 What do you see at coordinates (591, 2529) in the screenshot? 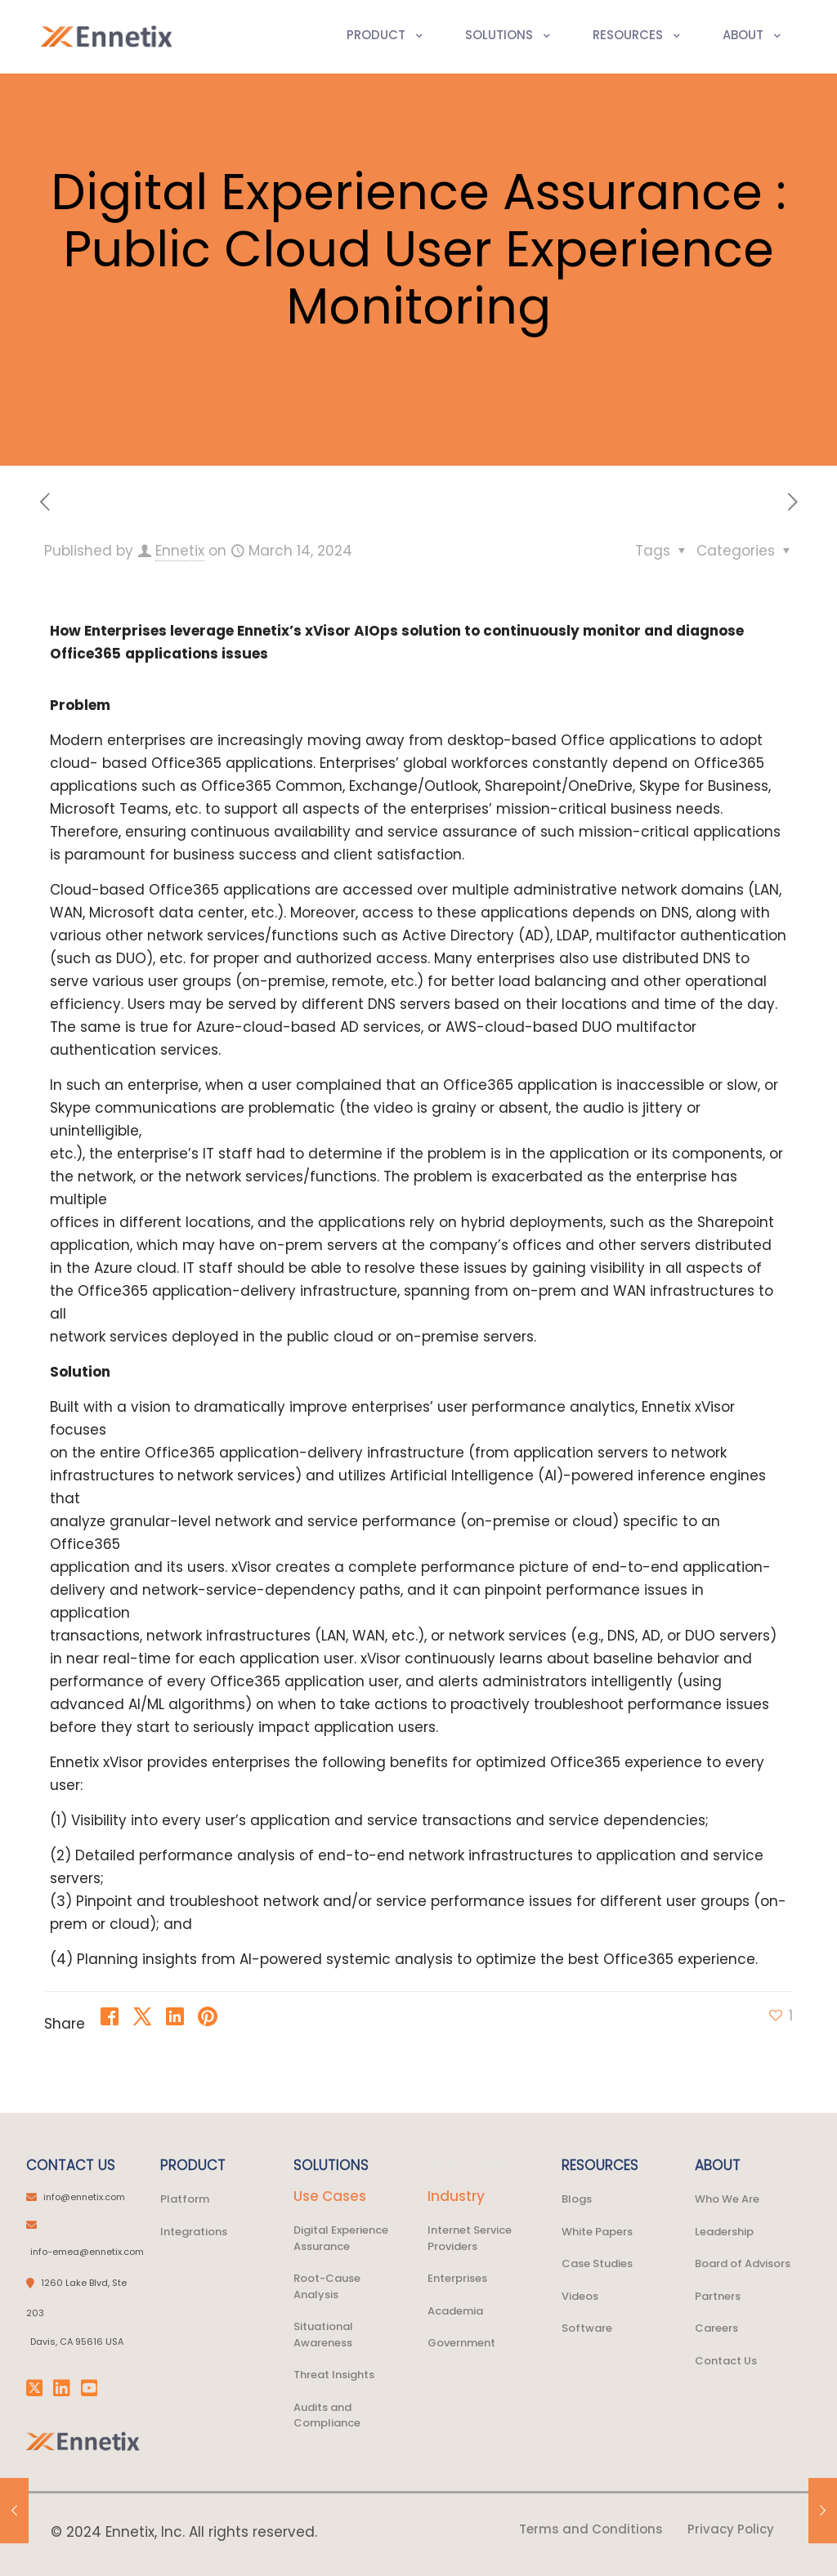
I see `Terms and Conditions` at bounding box center [591, 2529].